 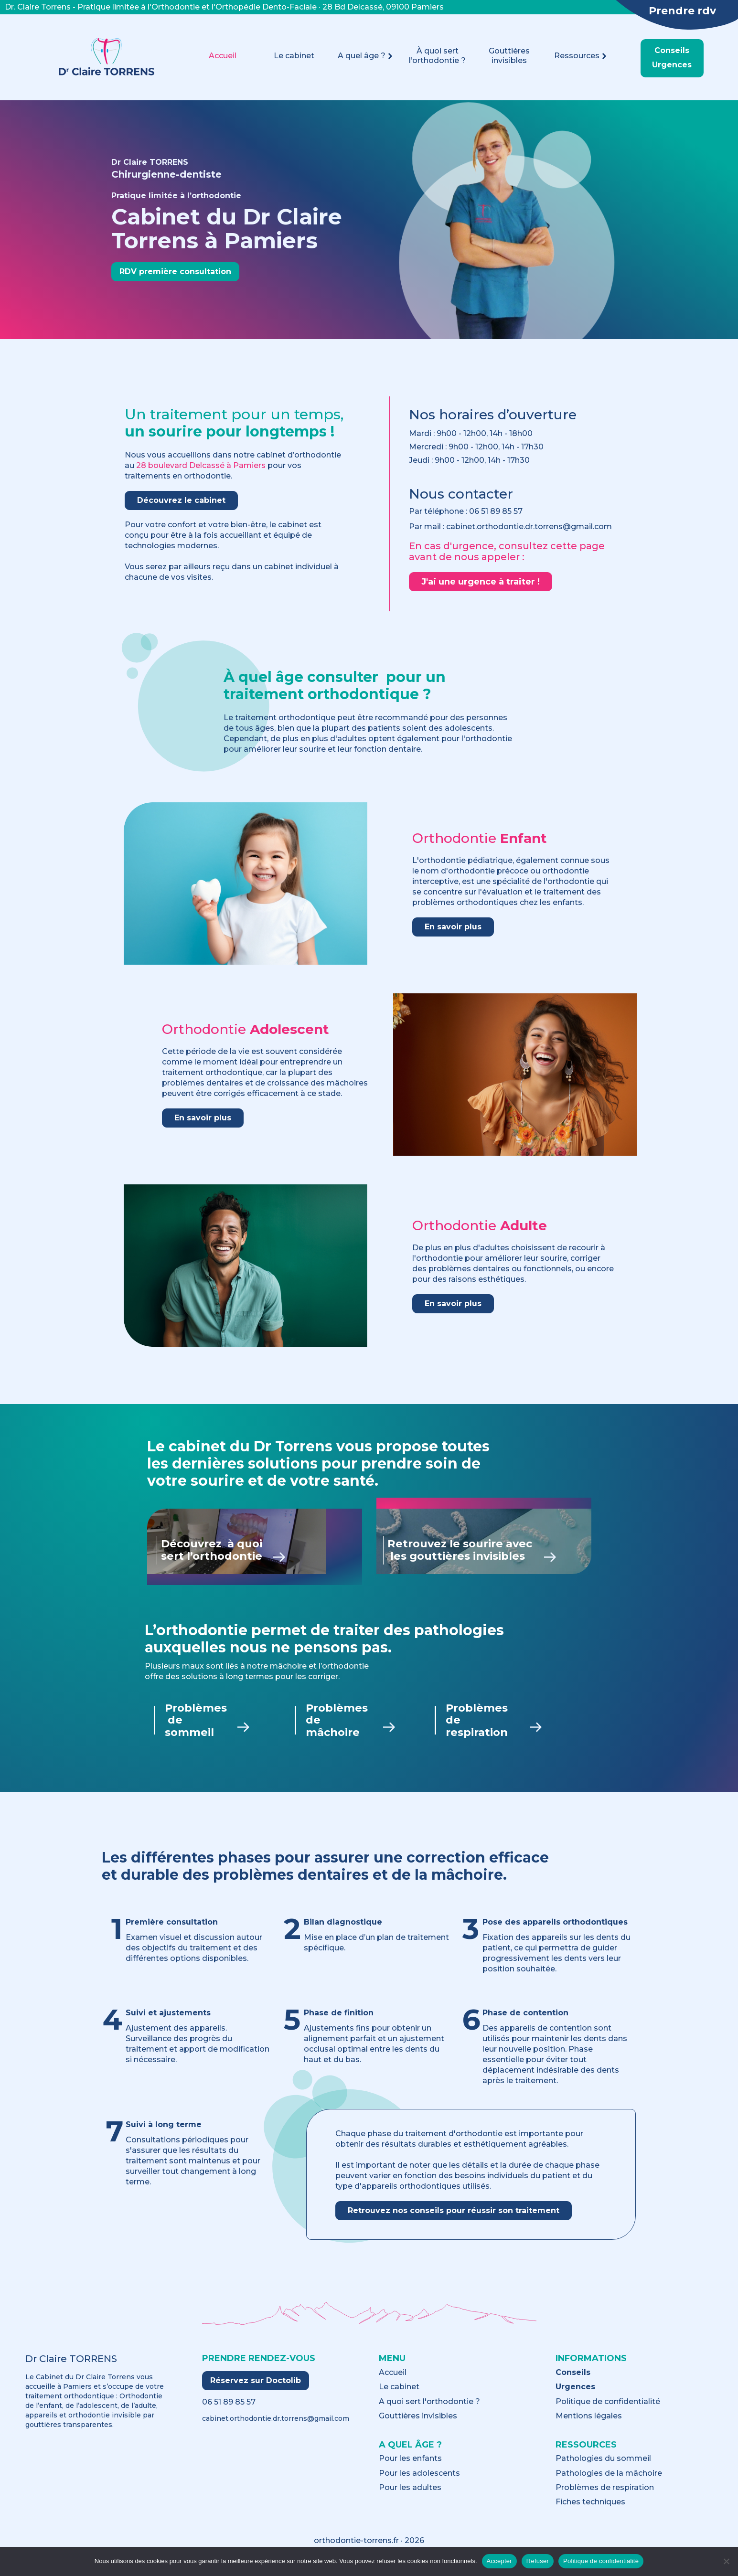 What do you see at coordinates (671, 50) in the screenshot?
I see `Conseils` at bounding box center [671, 50].